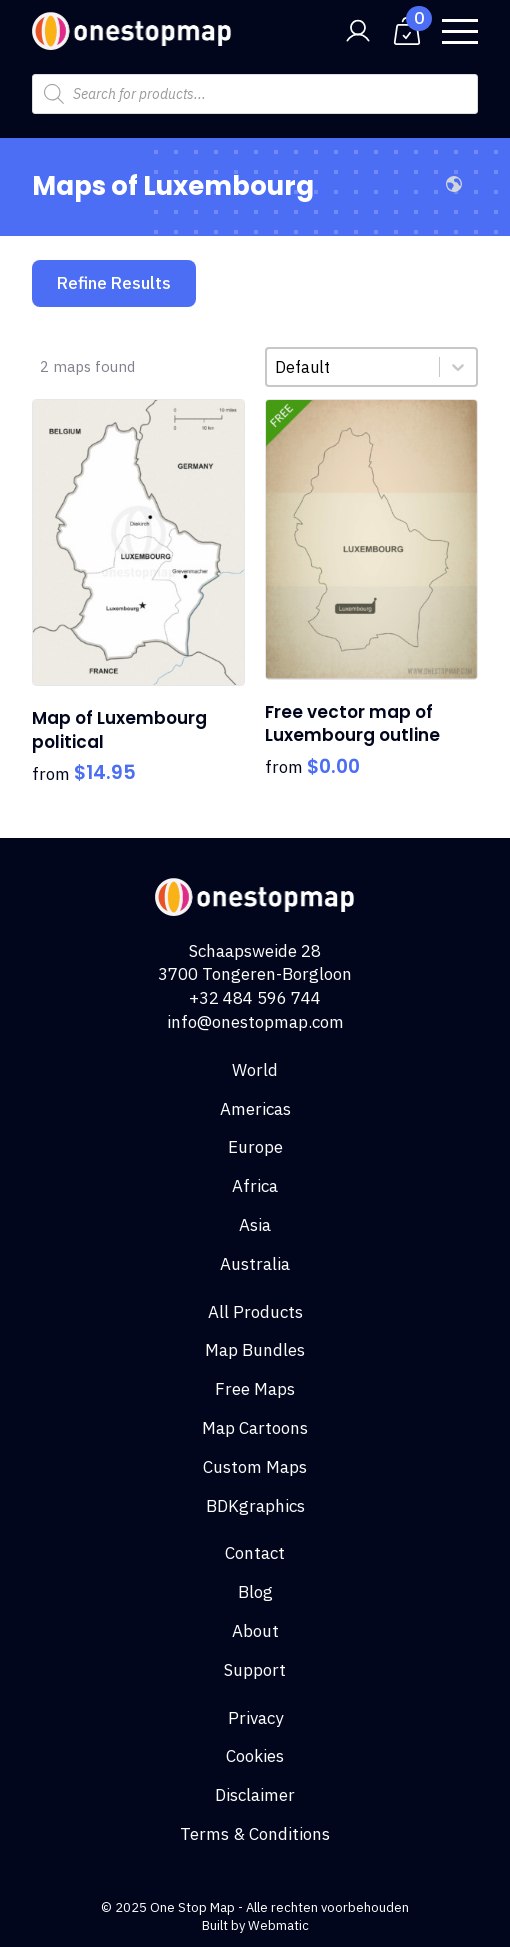 This screenshot has height=1947, width=510. Describe the element at coordinates (255, 1670) in the screenshot. I see `Support` at that location.